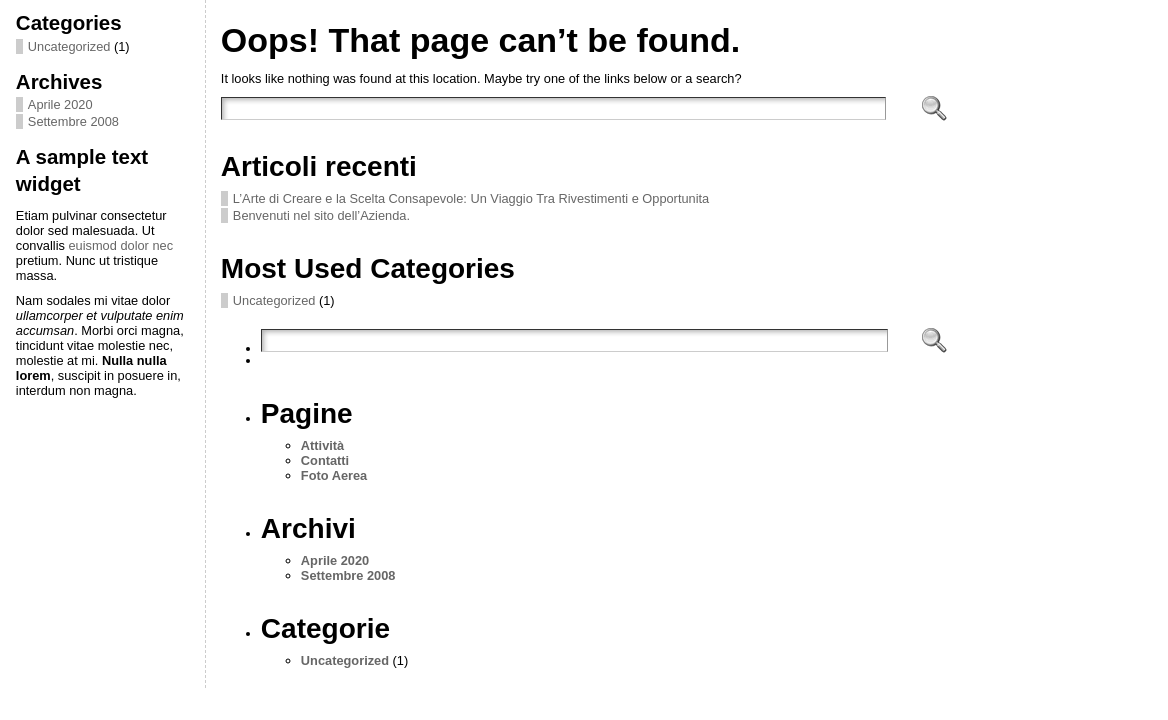  I want to click on Contatti, so click(325, 460).